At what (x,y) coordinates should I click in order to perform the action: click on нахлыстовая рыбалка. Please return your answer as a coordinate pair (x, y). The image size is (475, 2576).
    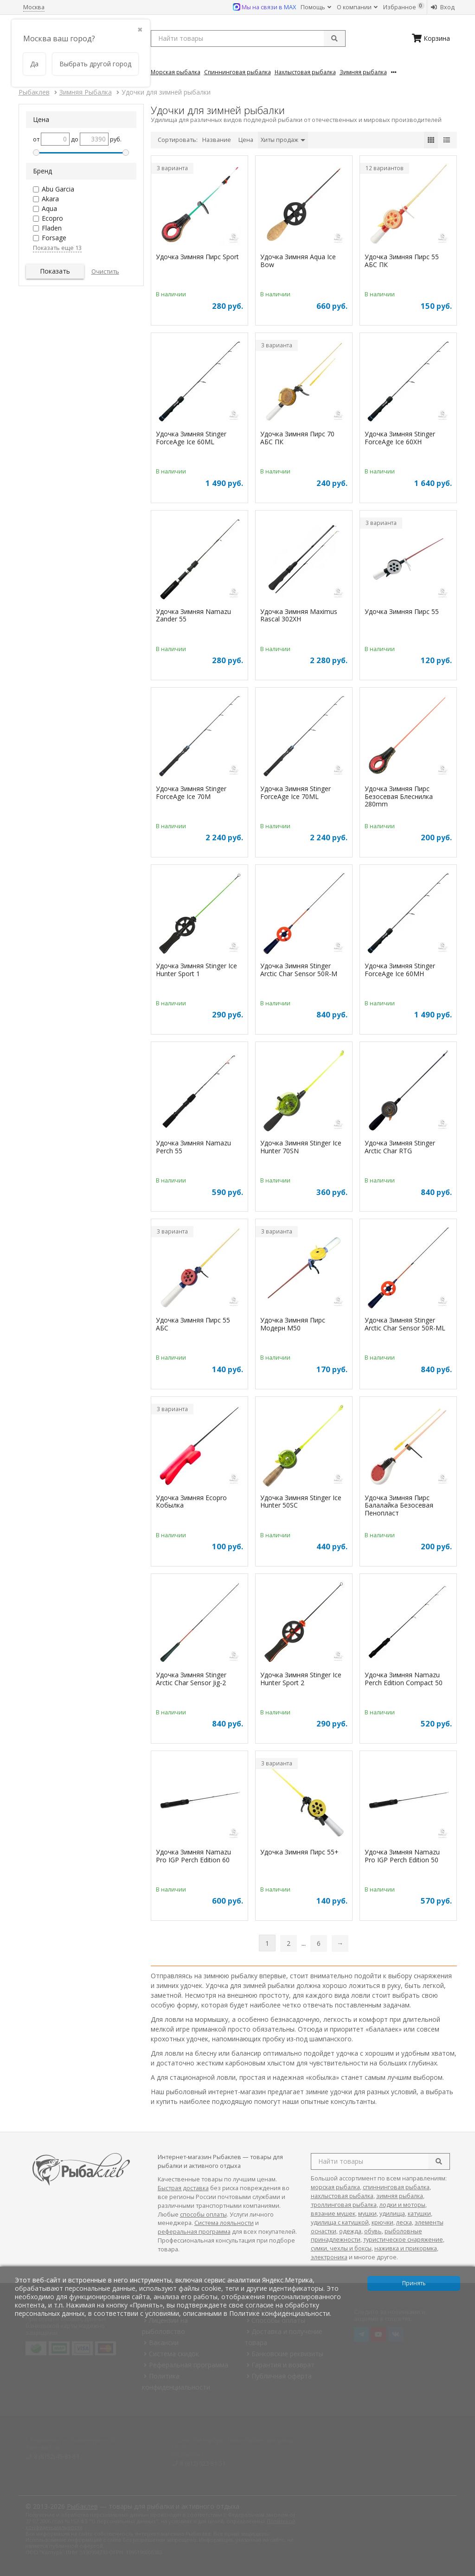
    Looking at the image, I should click on (342, 2196).